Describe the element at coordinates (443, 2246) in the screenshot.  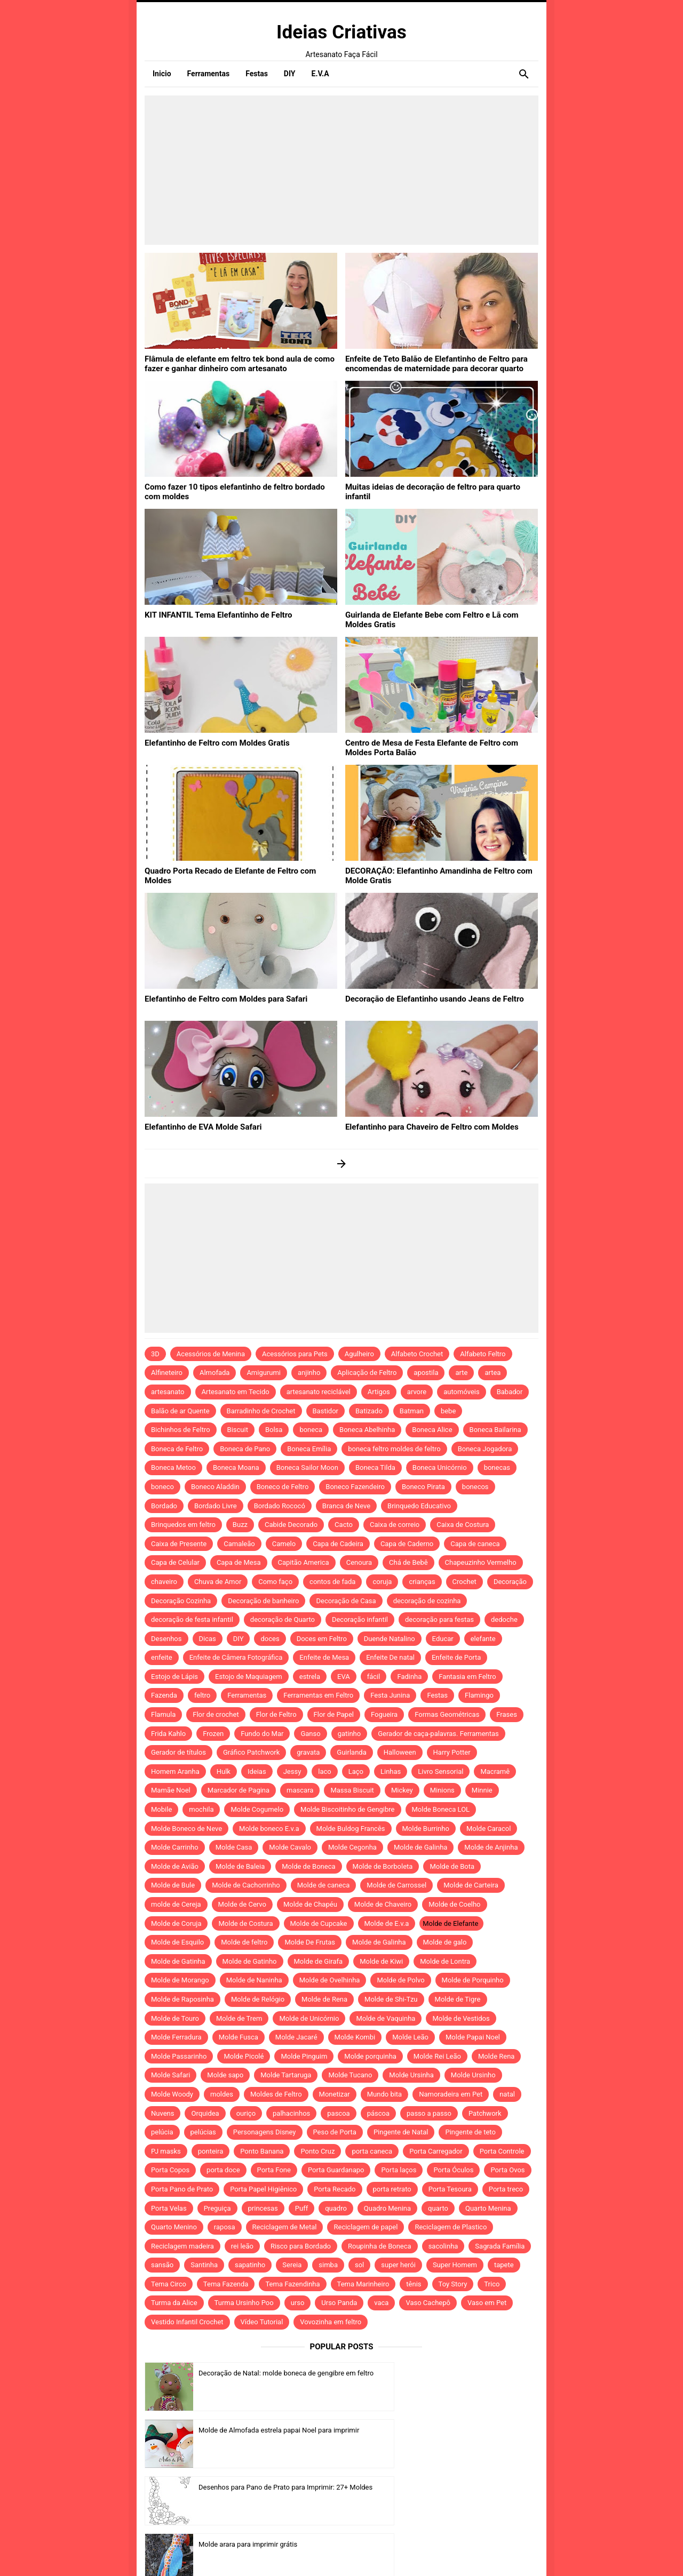
I see `sacolinha` at that location.